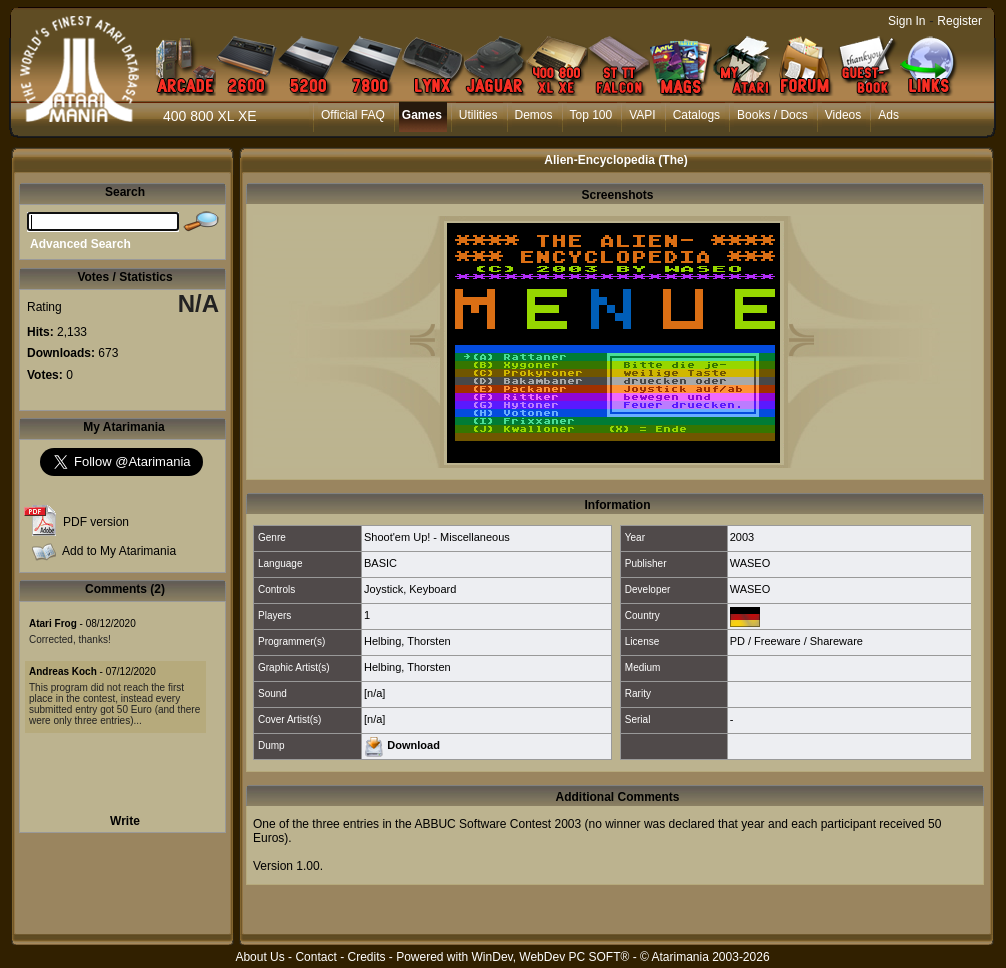 This screenshot has width=1006, height=968. What do you see at coordinates (551, 957) in the screenshot?
I see `WinDev, WebDev PC SOFT®` at bounding box center [551, 957].